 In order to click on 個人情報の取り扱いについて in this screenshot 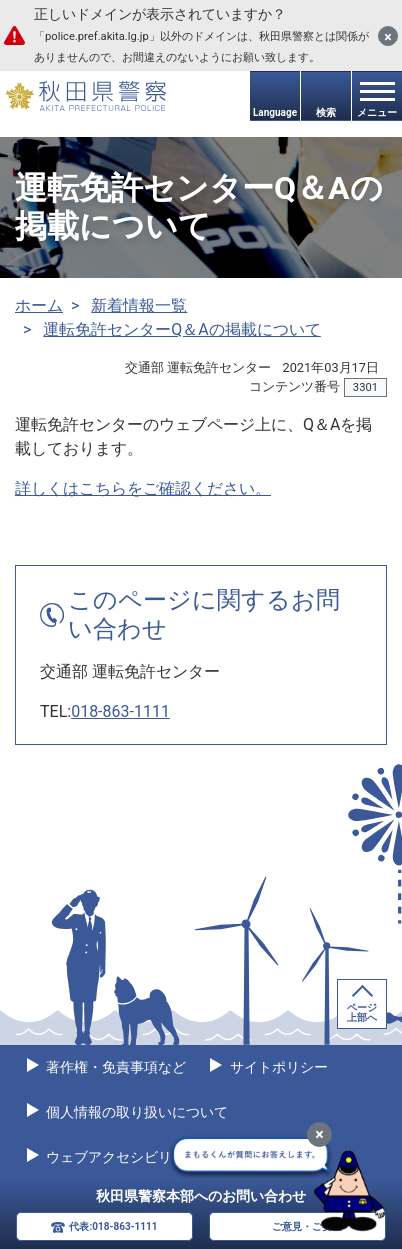, I will do `click(135, 1112)`.